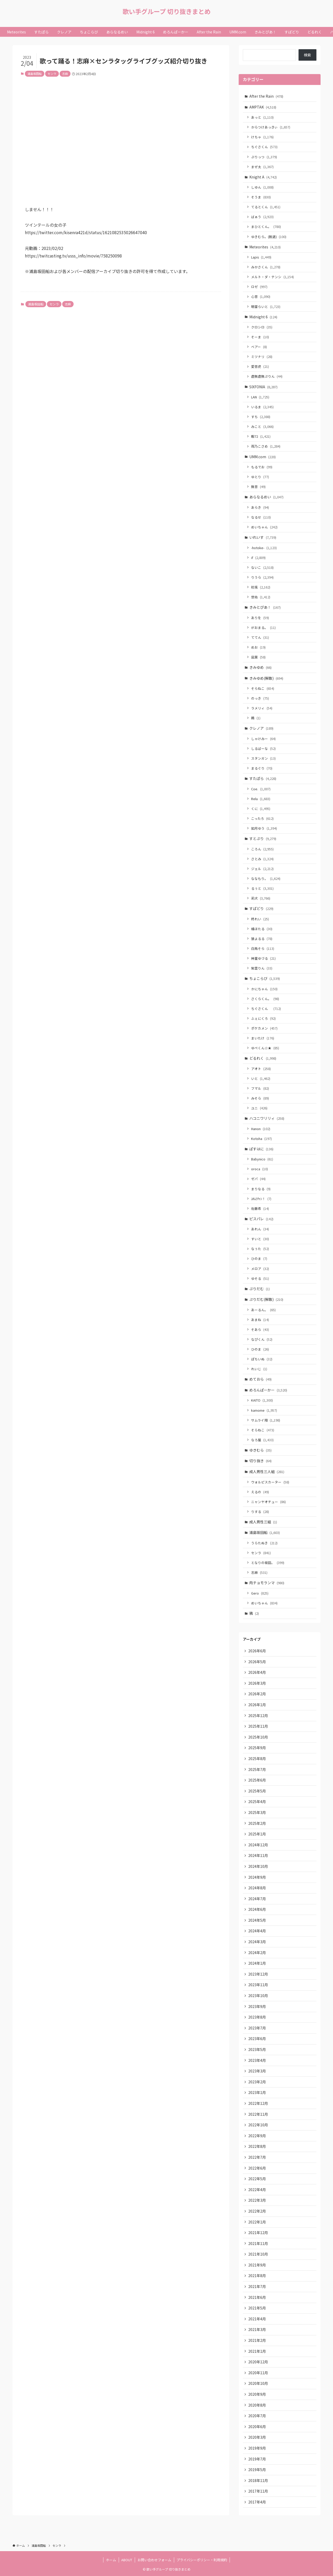  What do you see at coordinates (257, 1672) in the screenshot?
I see `2026年4月` at bounding box center [257, 1672].